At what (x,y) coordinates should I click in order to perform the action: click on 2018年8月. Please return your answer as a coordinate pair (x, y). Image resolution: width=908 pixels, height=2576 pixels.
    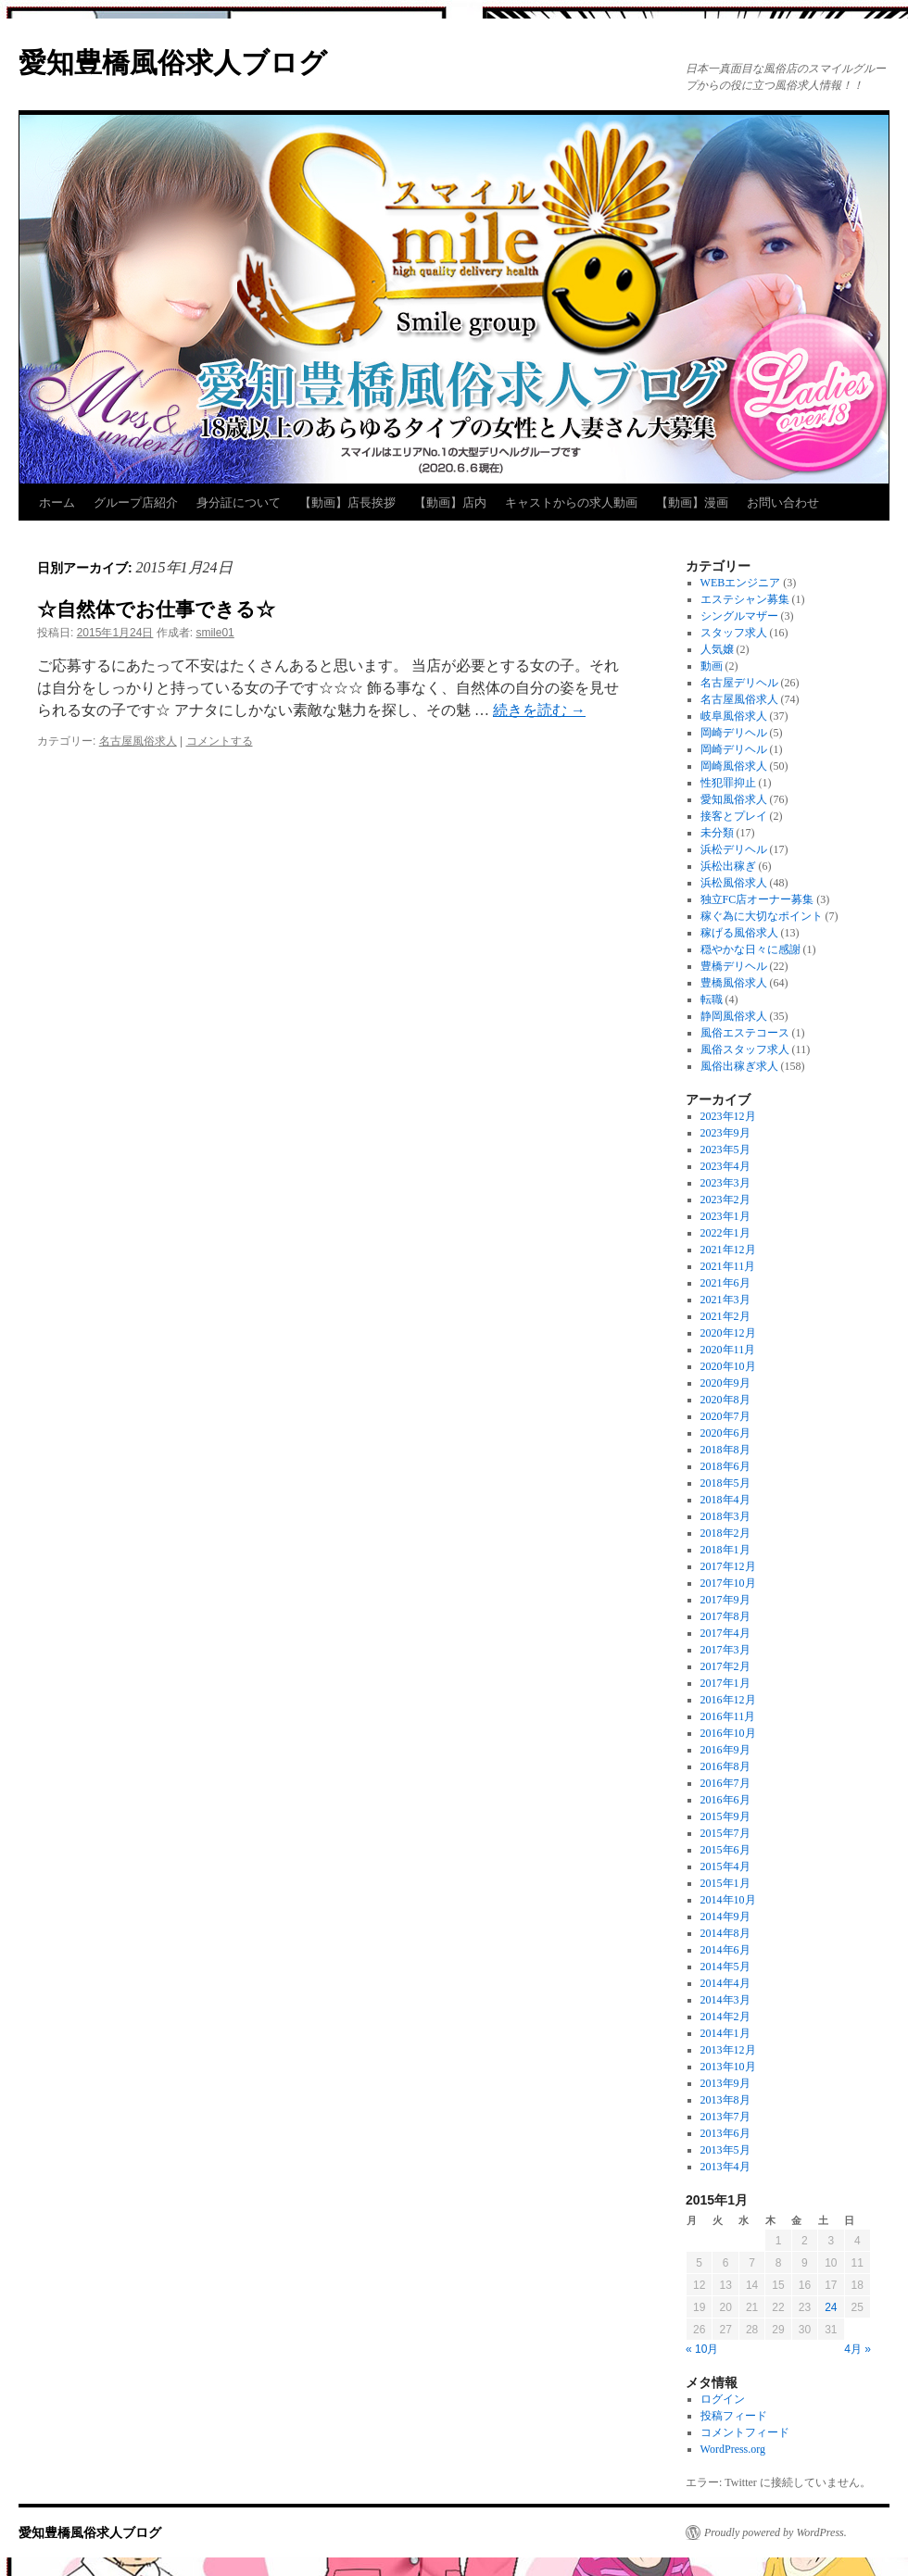
    Looking at the image, I should click on (725, 1449).